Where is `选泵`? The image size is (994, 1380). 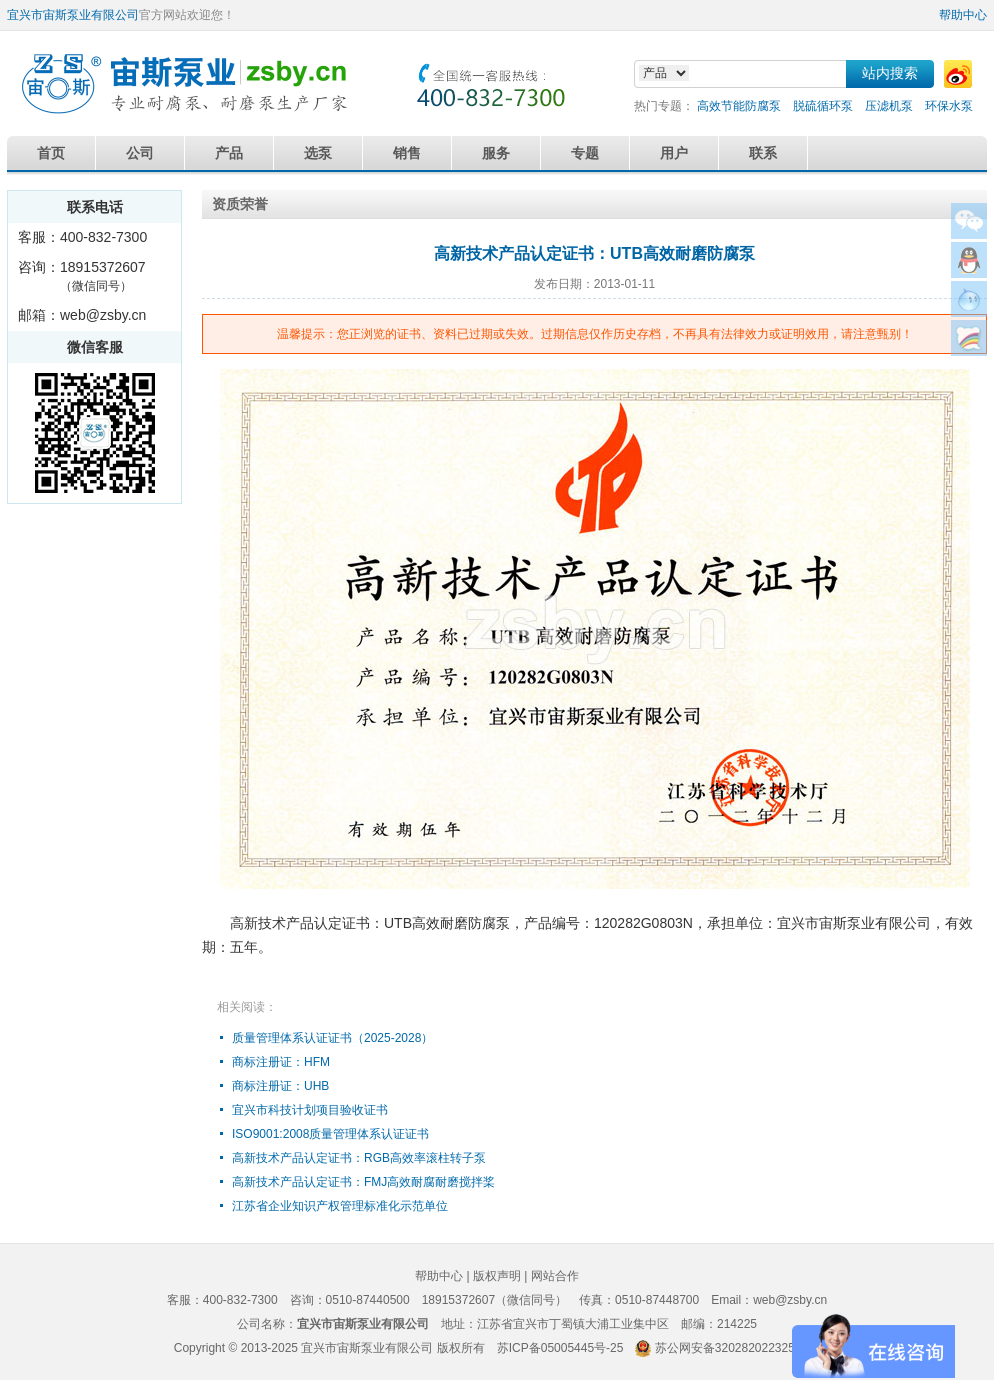 选泵 is located at coordinates (318, 153).